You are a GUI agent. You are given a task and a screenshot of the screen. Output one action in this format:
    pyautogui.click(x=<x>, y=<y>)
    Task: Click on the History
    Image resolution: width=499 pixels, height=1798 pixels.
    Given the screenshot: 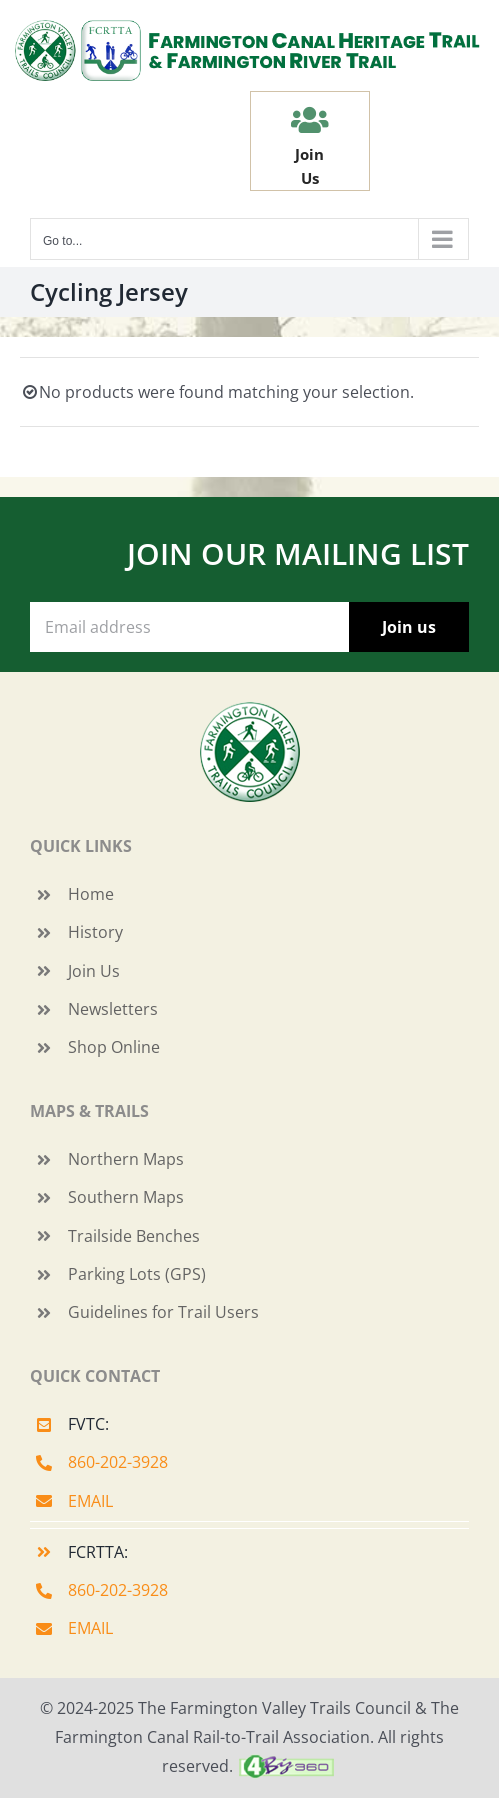 What is the action you would take?
    pyautogui.click(x=95, y=932)
    